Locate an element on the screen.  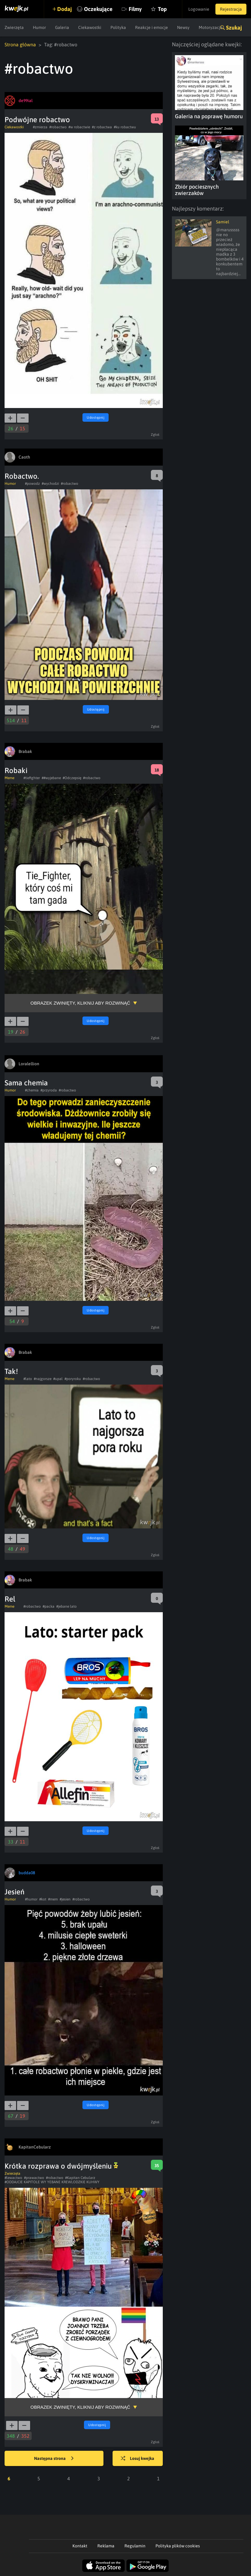
Polityka plików cookies is located at coordinates (177, 2545).